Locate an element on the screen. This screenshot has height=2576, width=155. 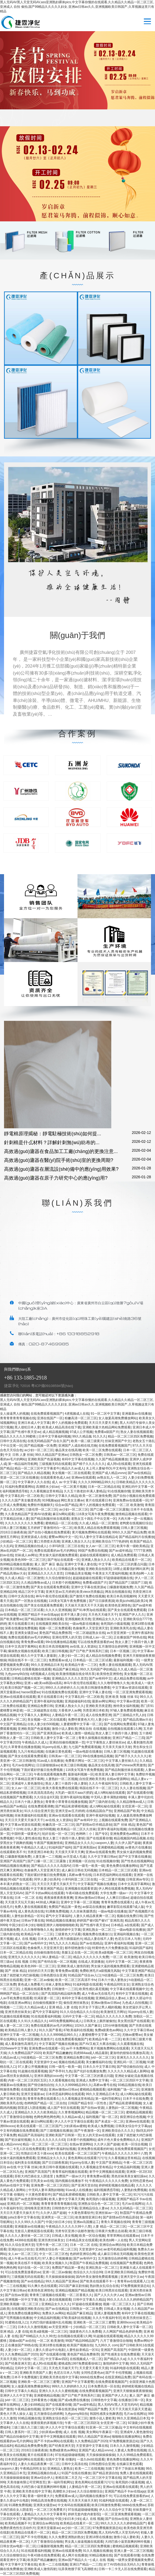
在线观看欧美不卡 is located at coordinates (13, 1852).